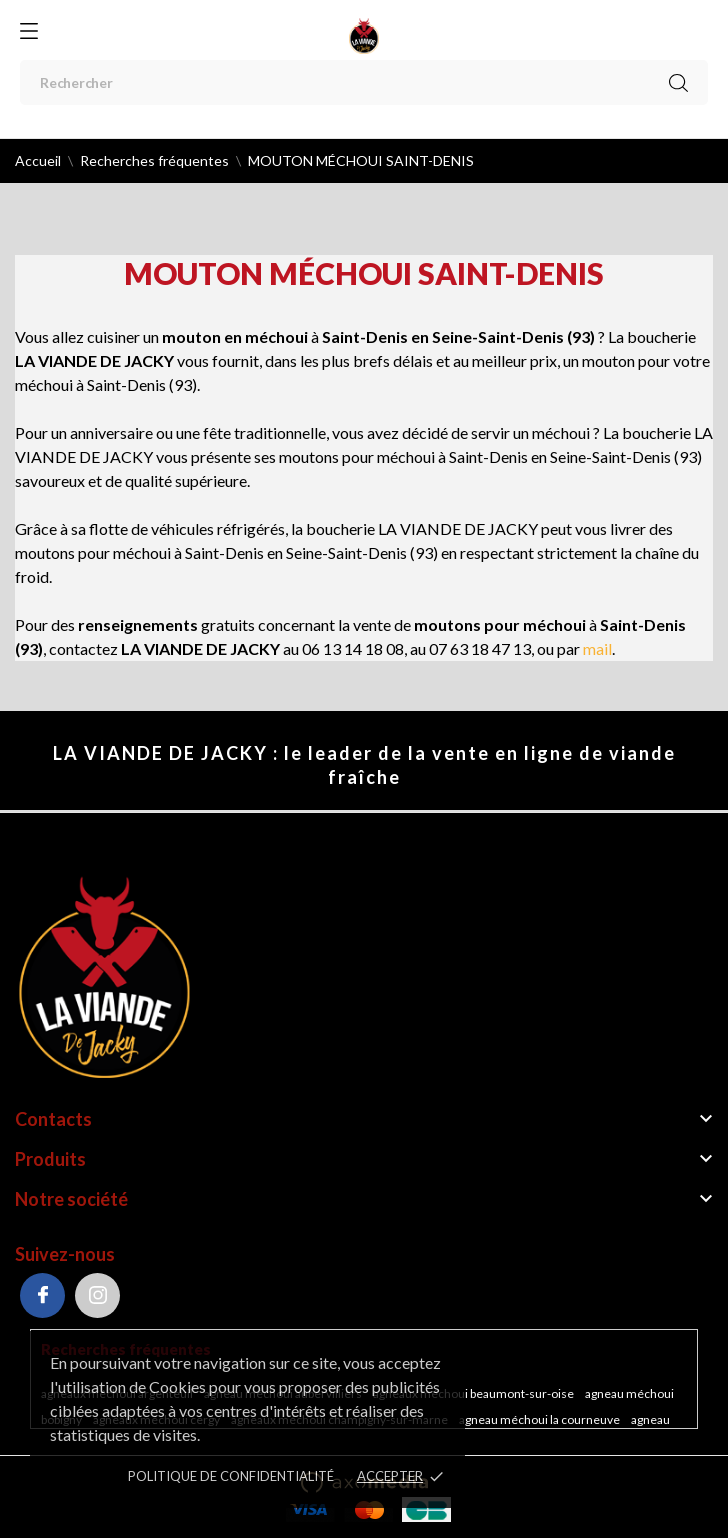 The image size is (728, 1538). I want to click on mail, so click(597, 648).